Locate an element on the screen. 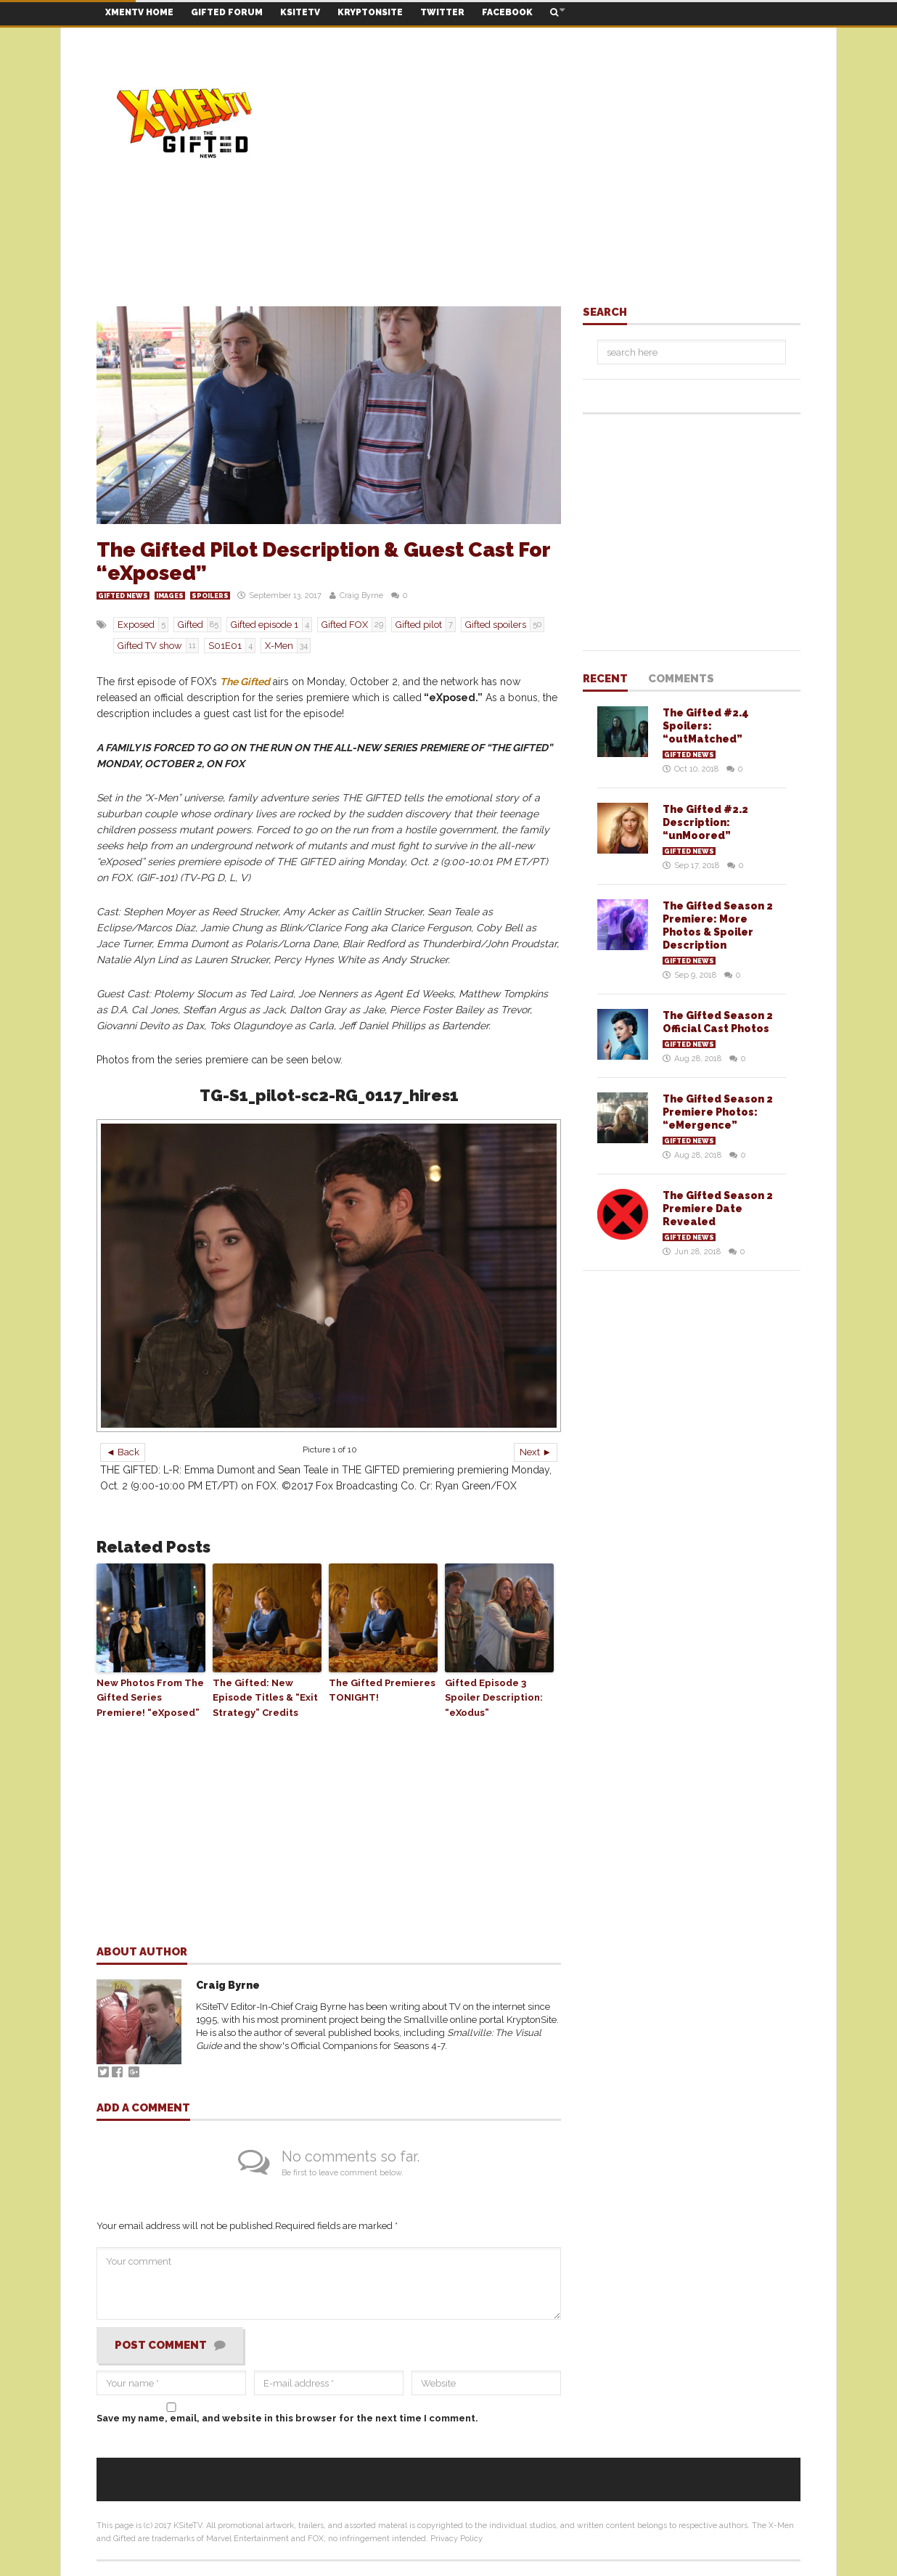 This screenshot has width=897, height=2576. GIFTED FORUM is located at coordinates (227, 12).